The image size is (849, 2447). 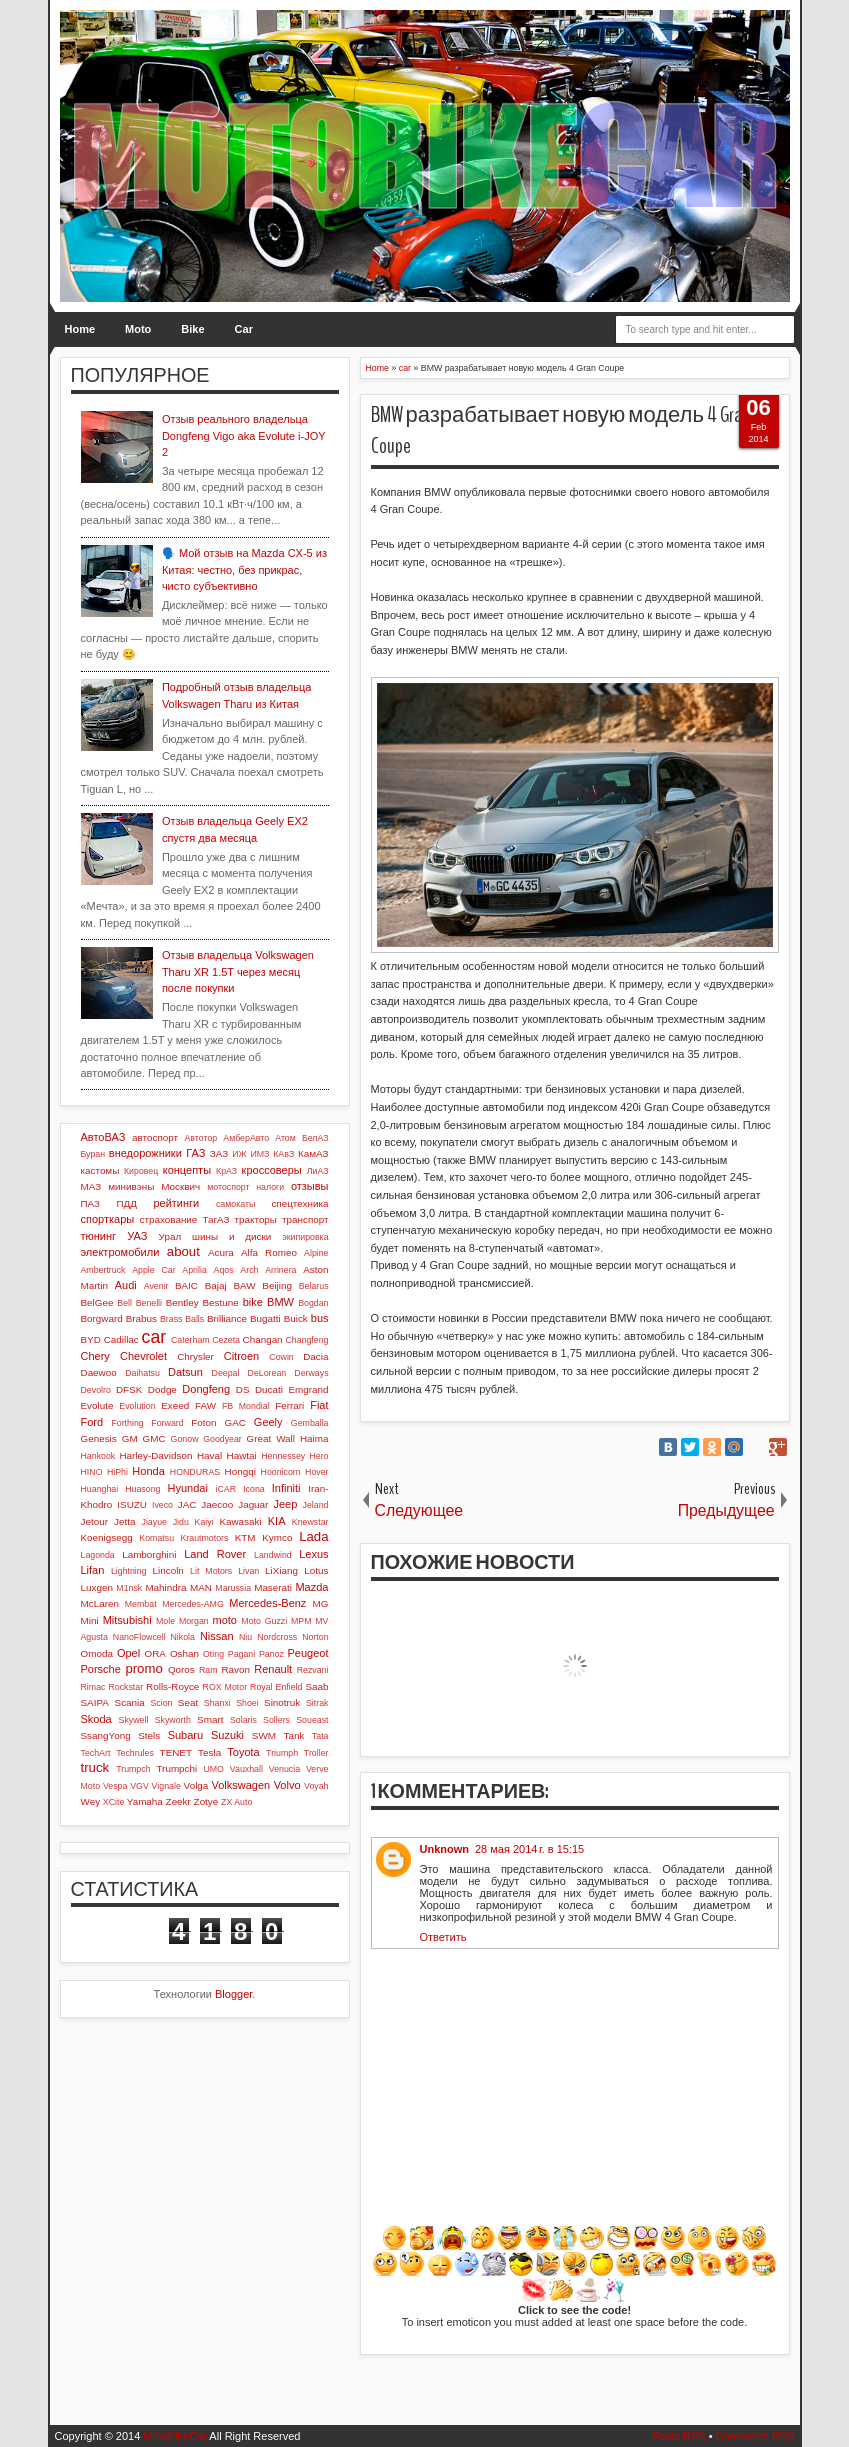 What do you see at coordinates (203, 1422) in the screenshot?
I see `Foton` at bounding box center [203, 1422].